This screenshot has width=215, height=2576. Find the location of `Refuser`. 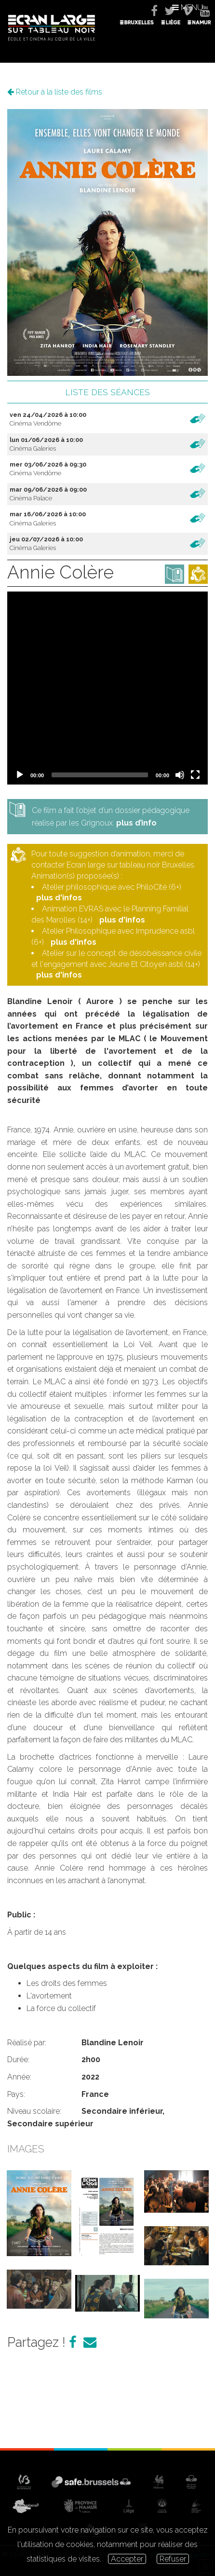

Refuser is located at coordinates (173, 2558).